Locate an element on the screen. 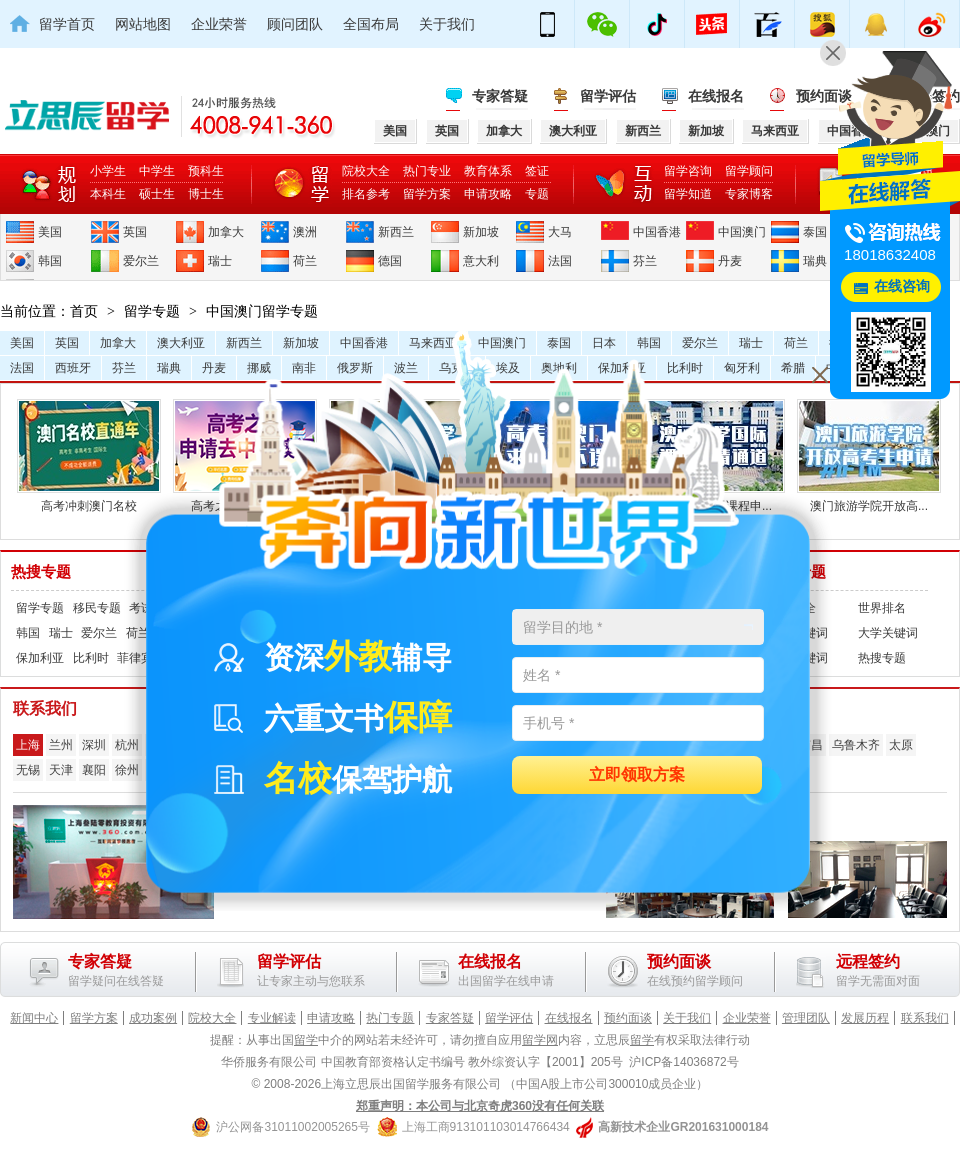 Image resolution: width=960 pixels, height=1154 pixels. 专家博客 is located at coordinates (749, 194).